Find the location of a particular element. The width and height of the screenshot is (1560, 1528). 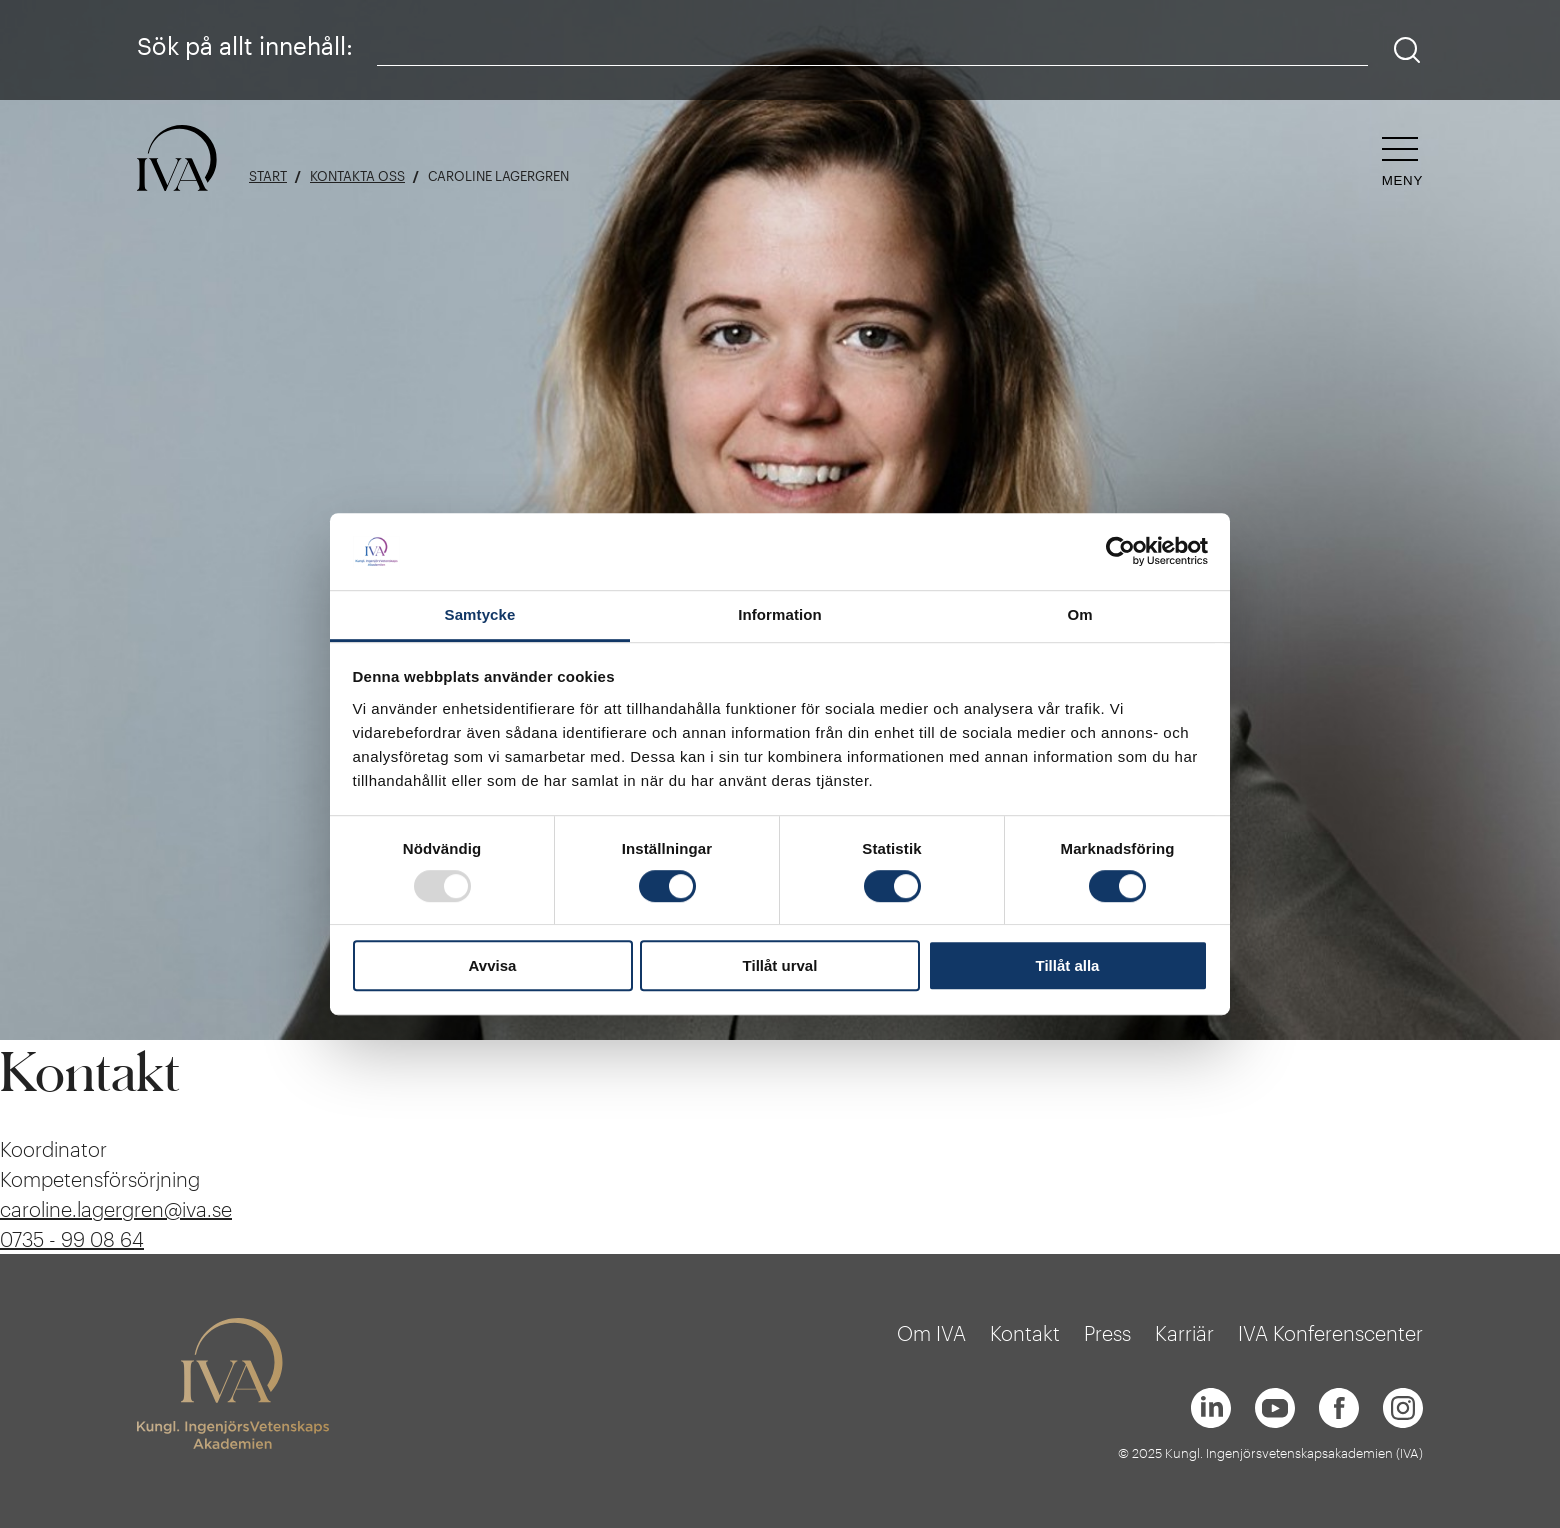

Kontakta oss is located at coordinates (357, 176).